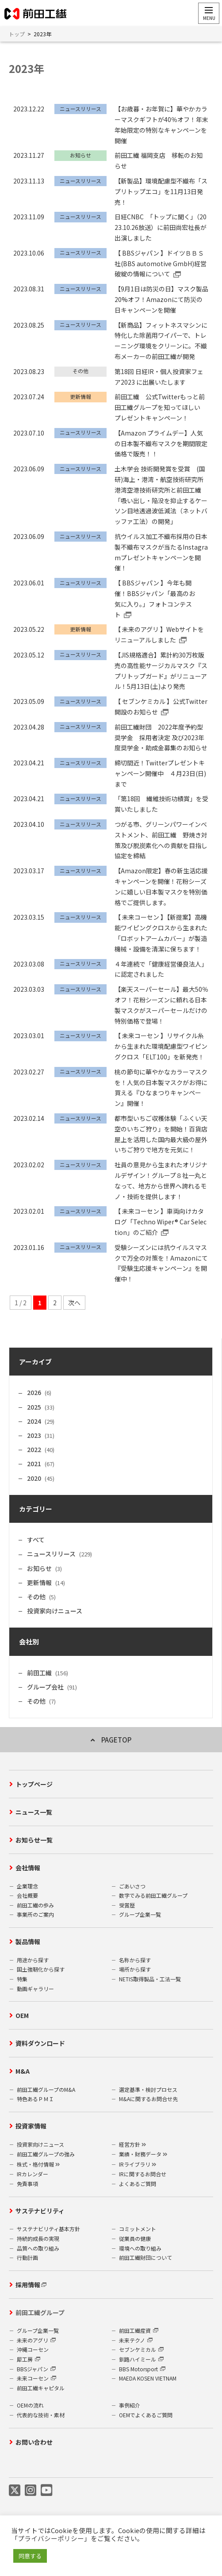 The height and width of the screenshot is (2576, 222). I want to click on プライバシーポリシー, so click(51, 2538).